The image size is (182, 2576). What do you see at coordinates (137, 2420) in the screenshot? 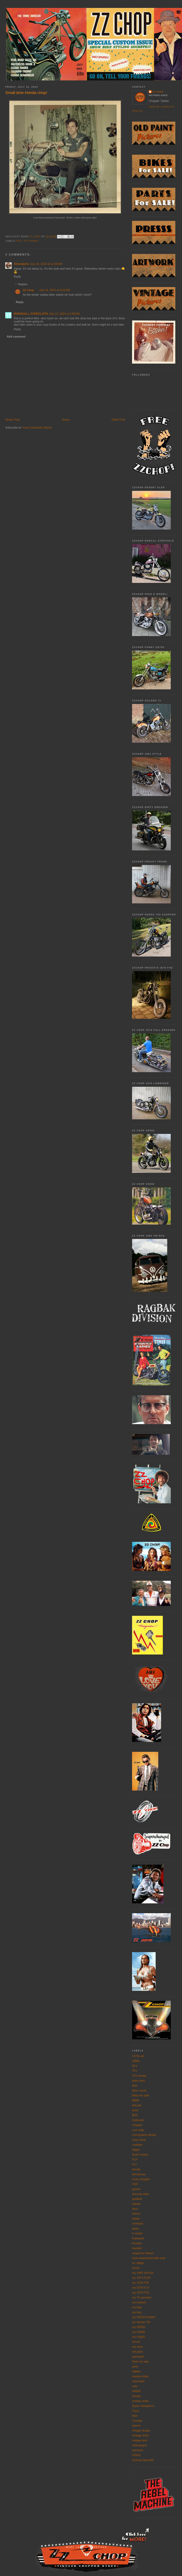
I see `Triumph` at bounding box center [137, 2420].